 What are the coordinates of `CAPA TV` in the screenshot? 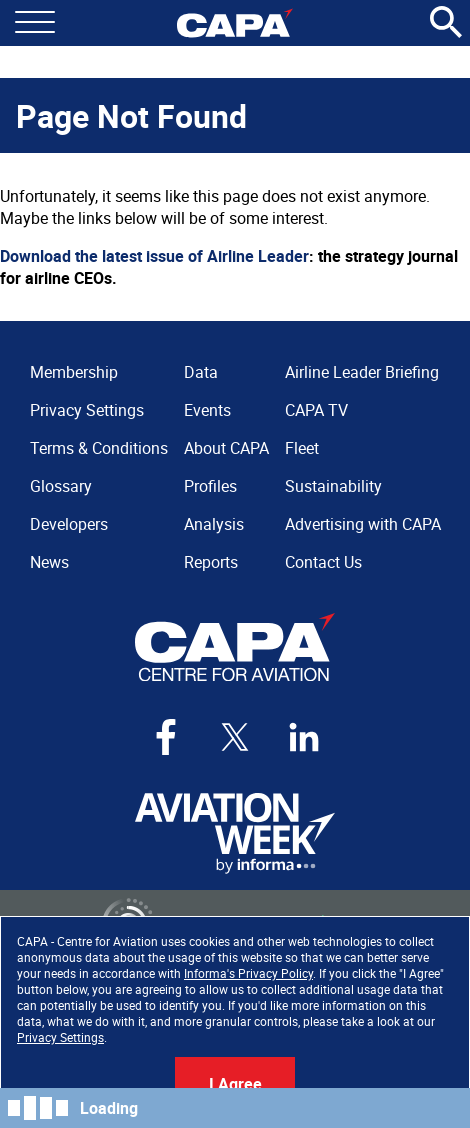 It's located at (316, 410).